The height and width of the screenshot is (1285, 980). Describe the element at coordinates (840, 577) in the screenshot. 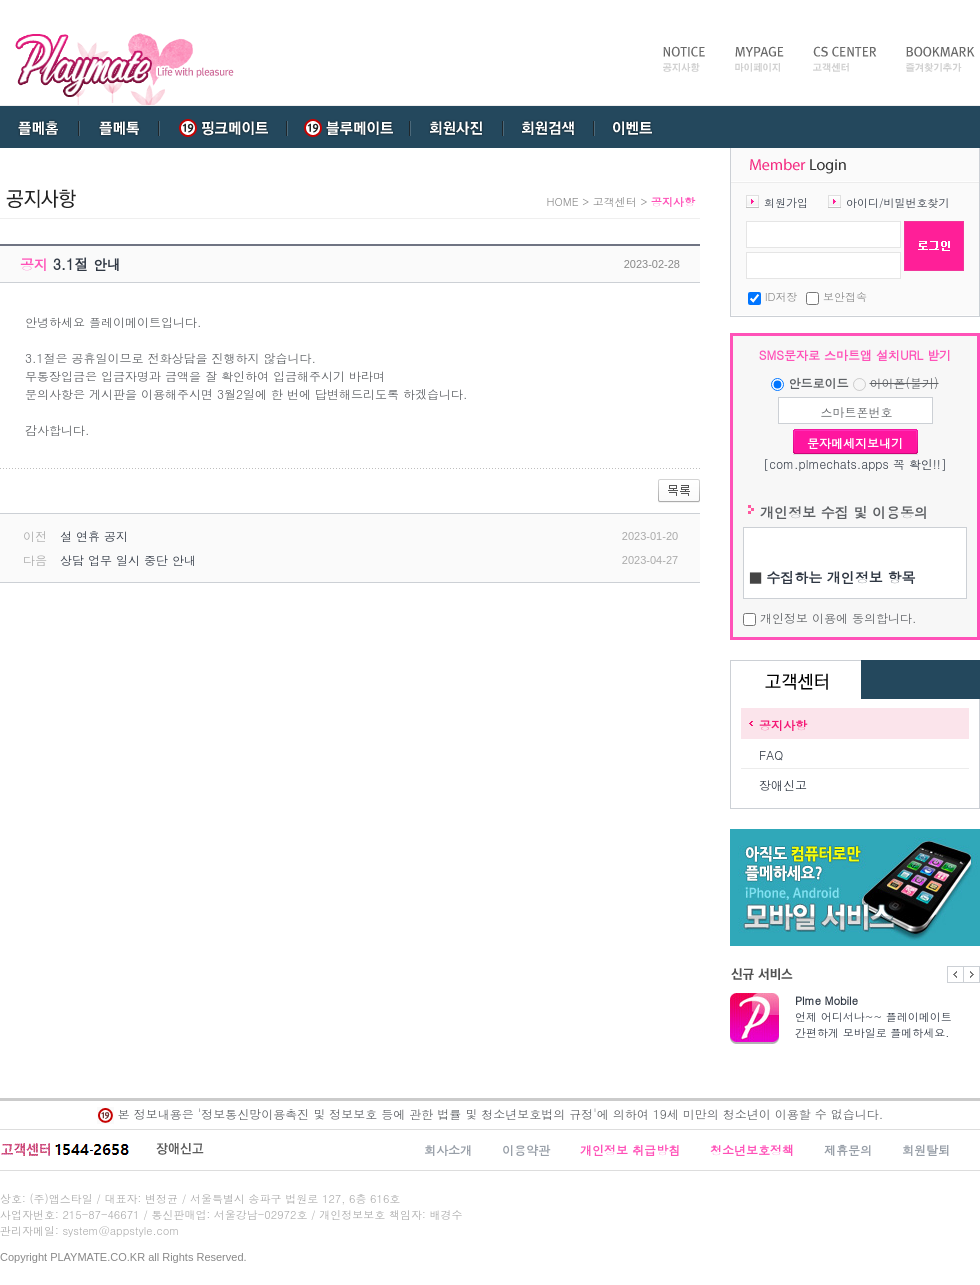

I see `수집하는 개인정보 항목` at that location.